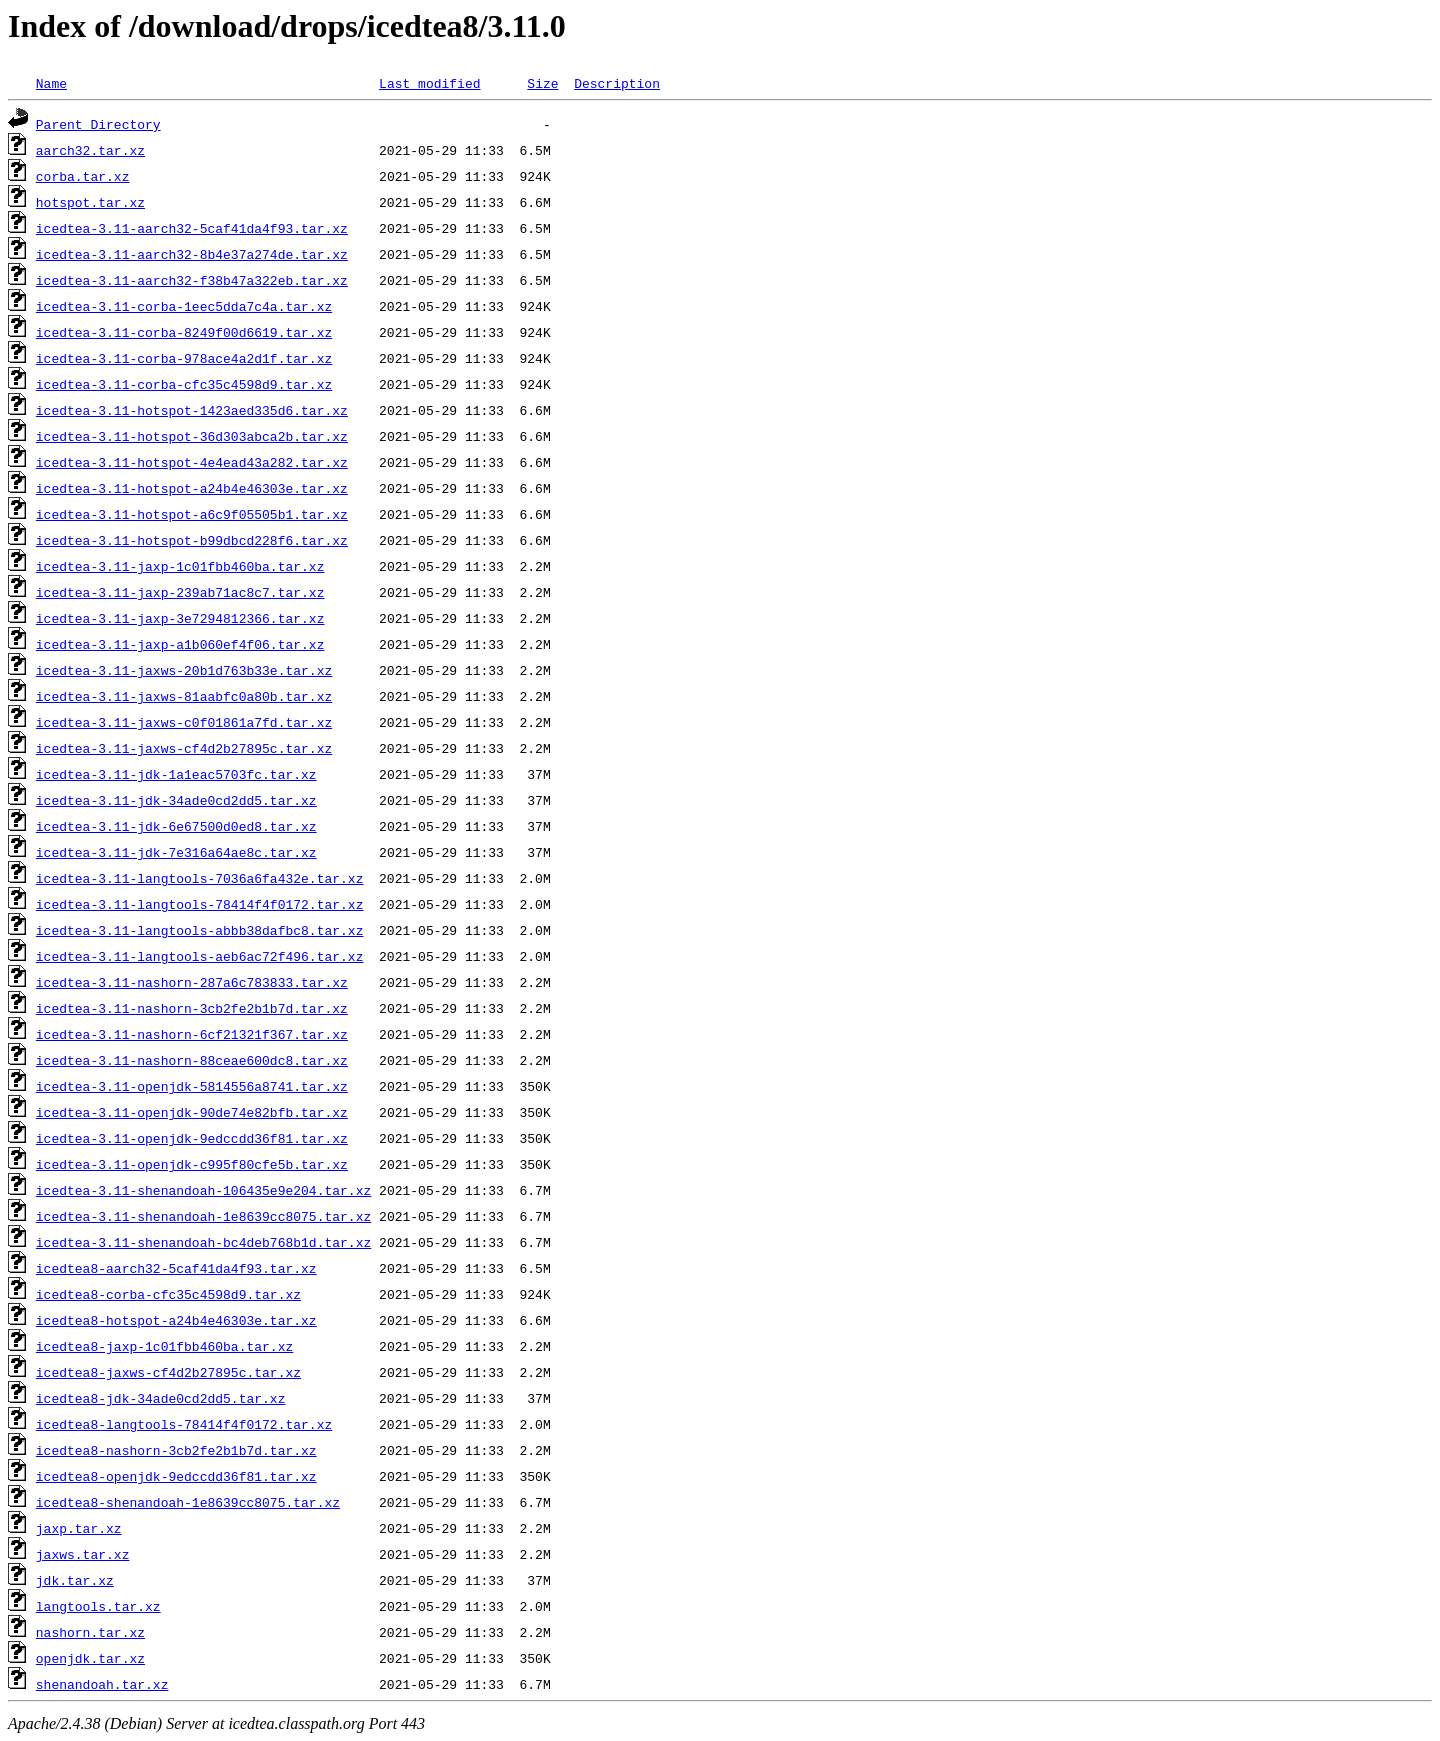  I want to click on icedtea8-langtools-78414f4f0172.tar.xz, so click(184, 1424).